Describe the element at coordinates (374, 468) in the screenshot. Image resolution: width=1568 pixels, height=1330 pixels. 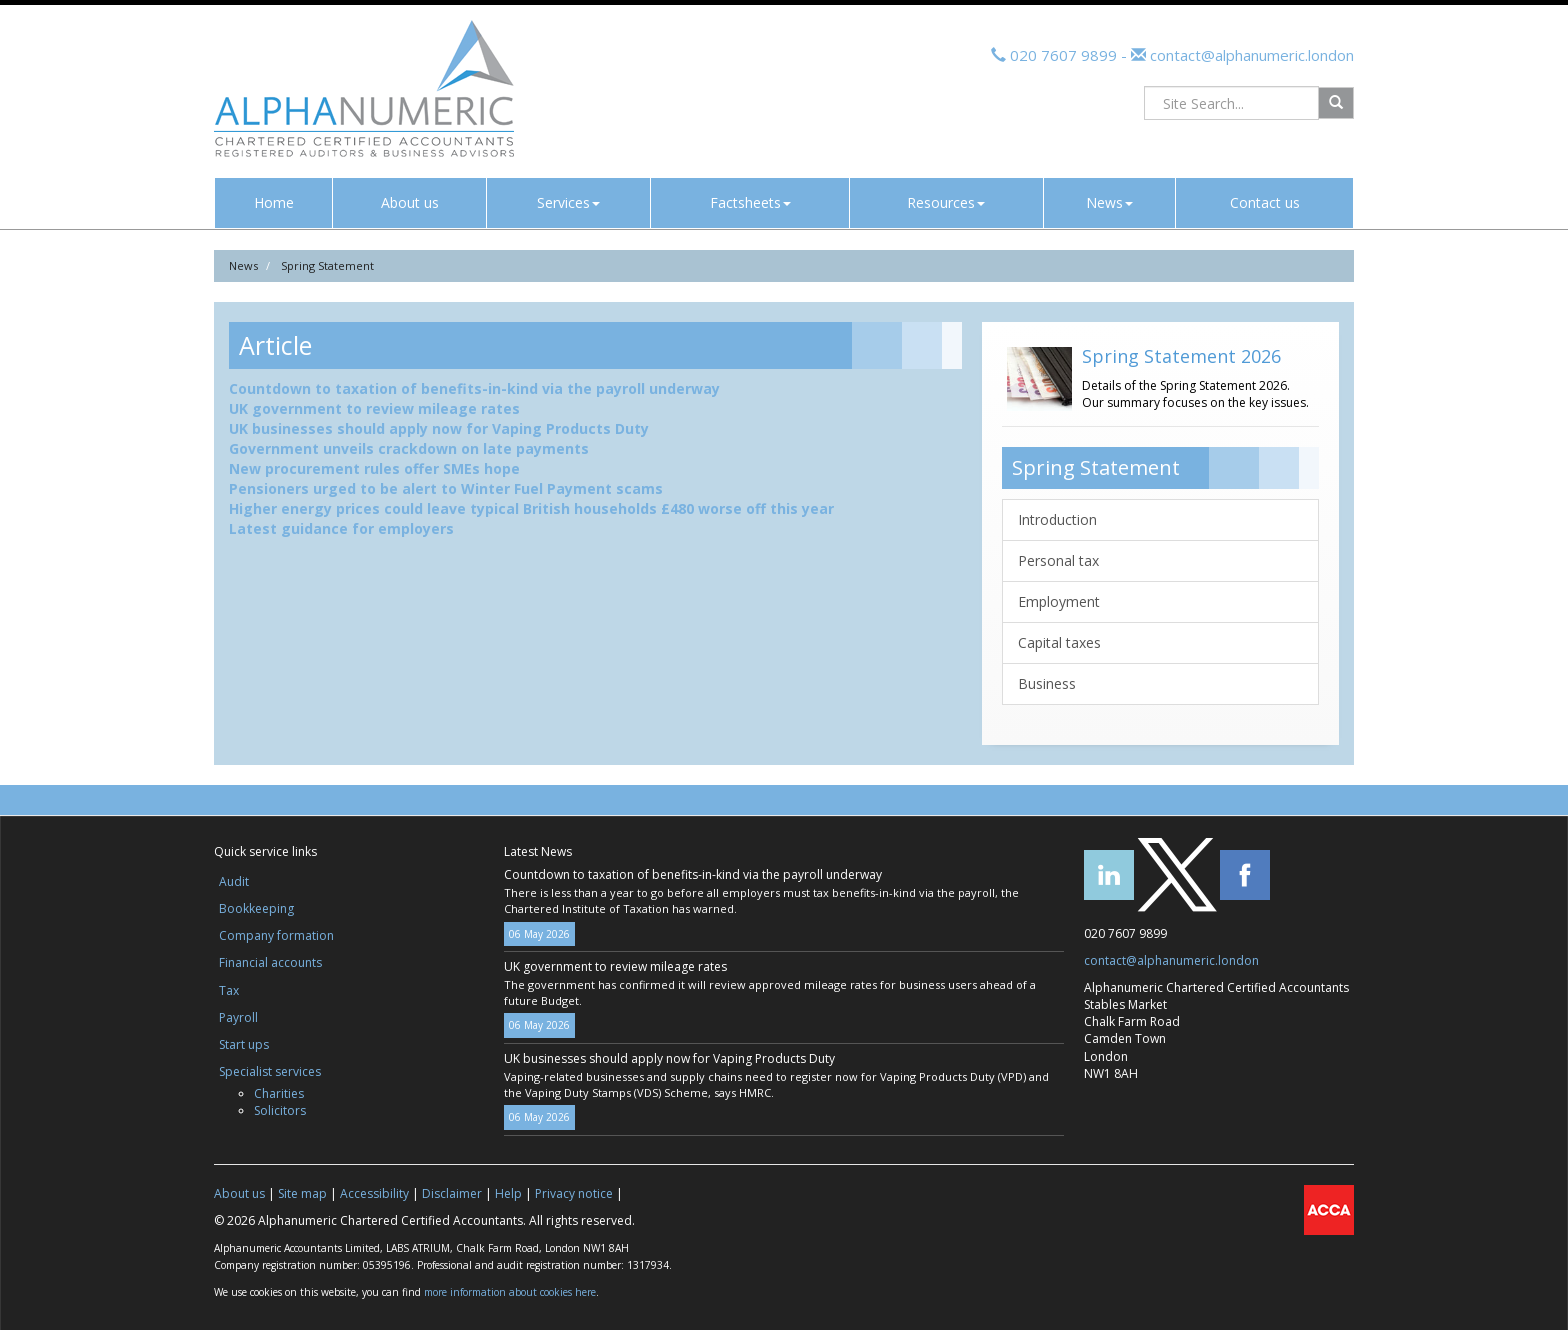
I see `New procurement rules offer SMEs hope` at that location.